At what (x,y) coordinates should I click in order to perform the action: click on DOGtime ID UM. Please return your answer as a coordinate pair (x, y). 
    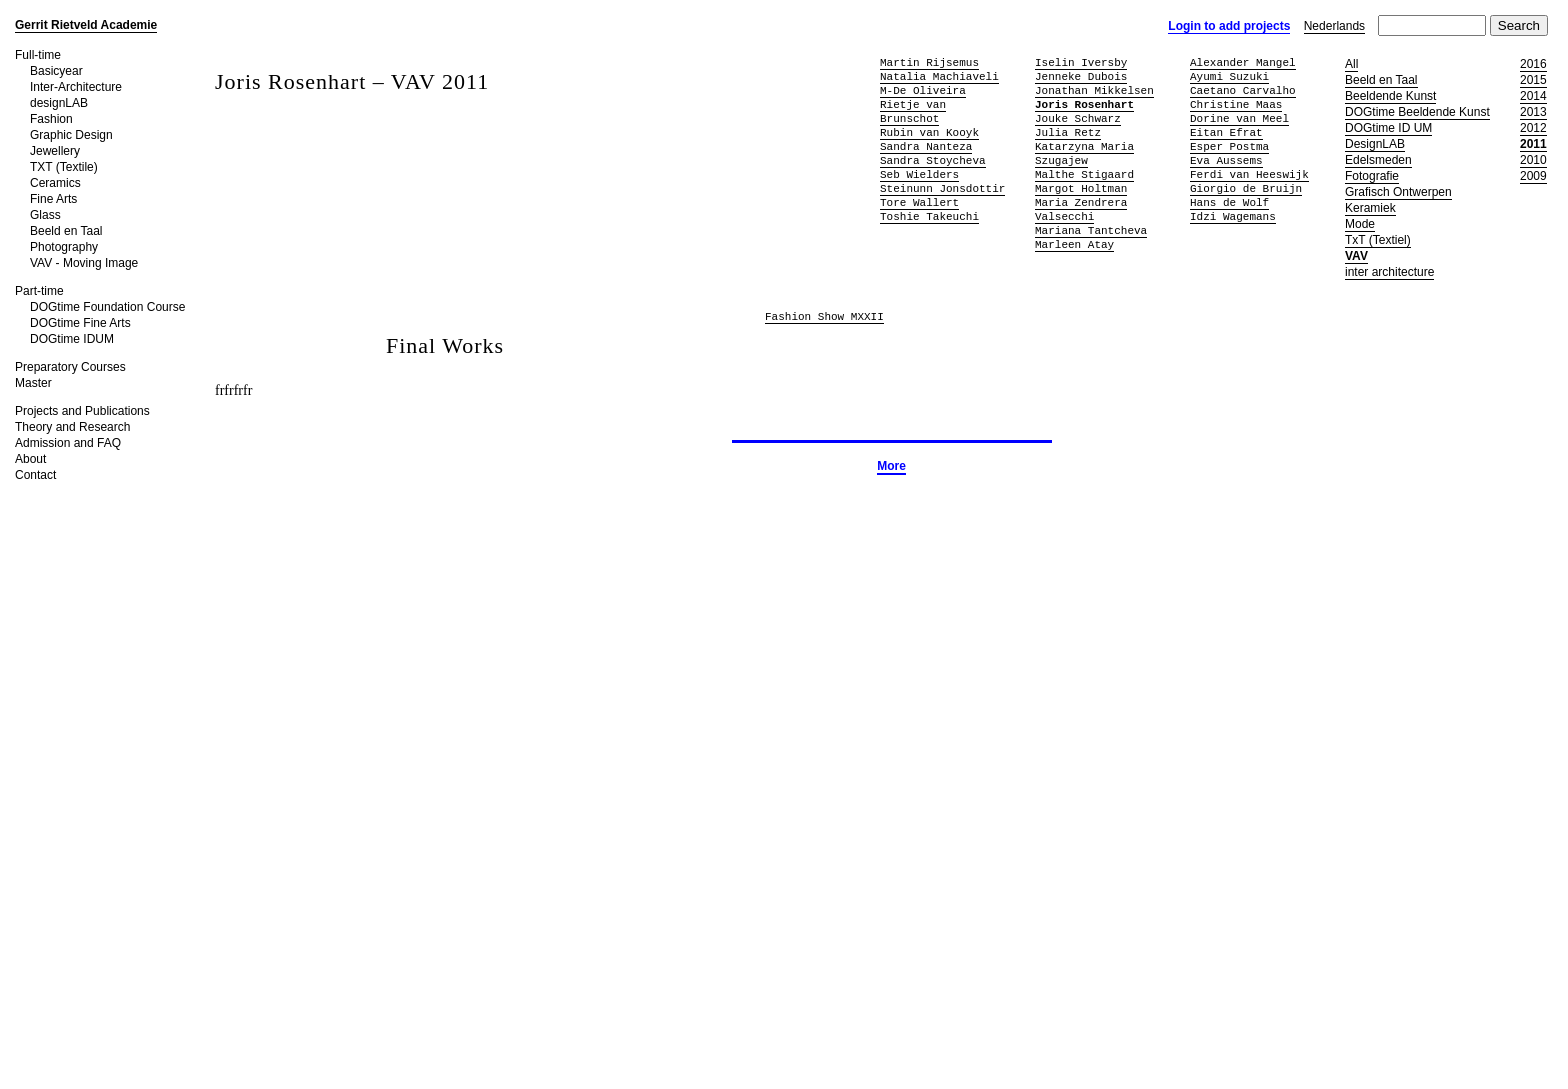
    Looking at the image, I should click on (1388, 128).